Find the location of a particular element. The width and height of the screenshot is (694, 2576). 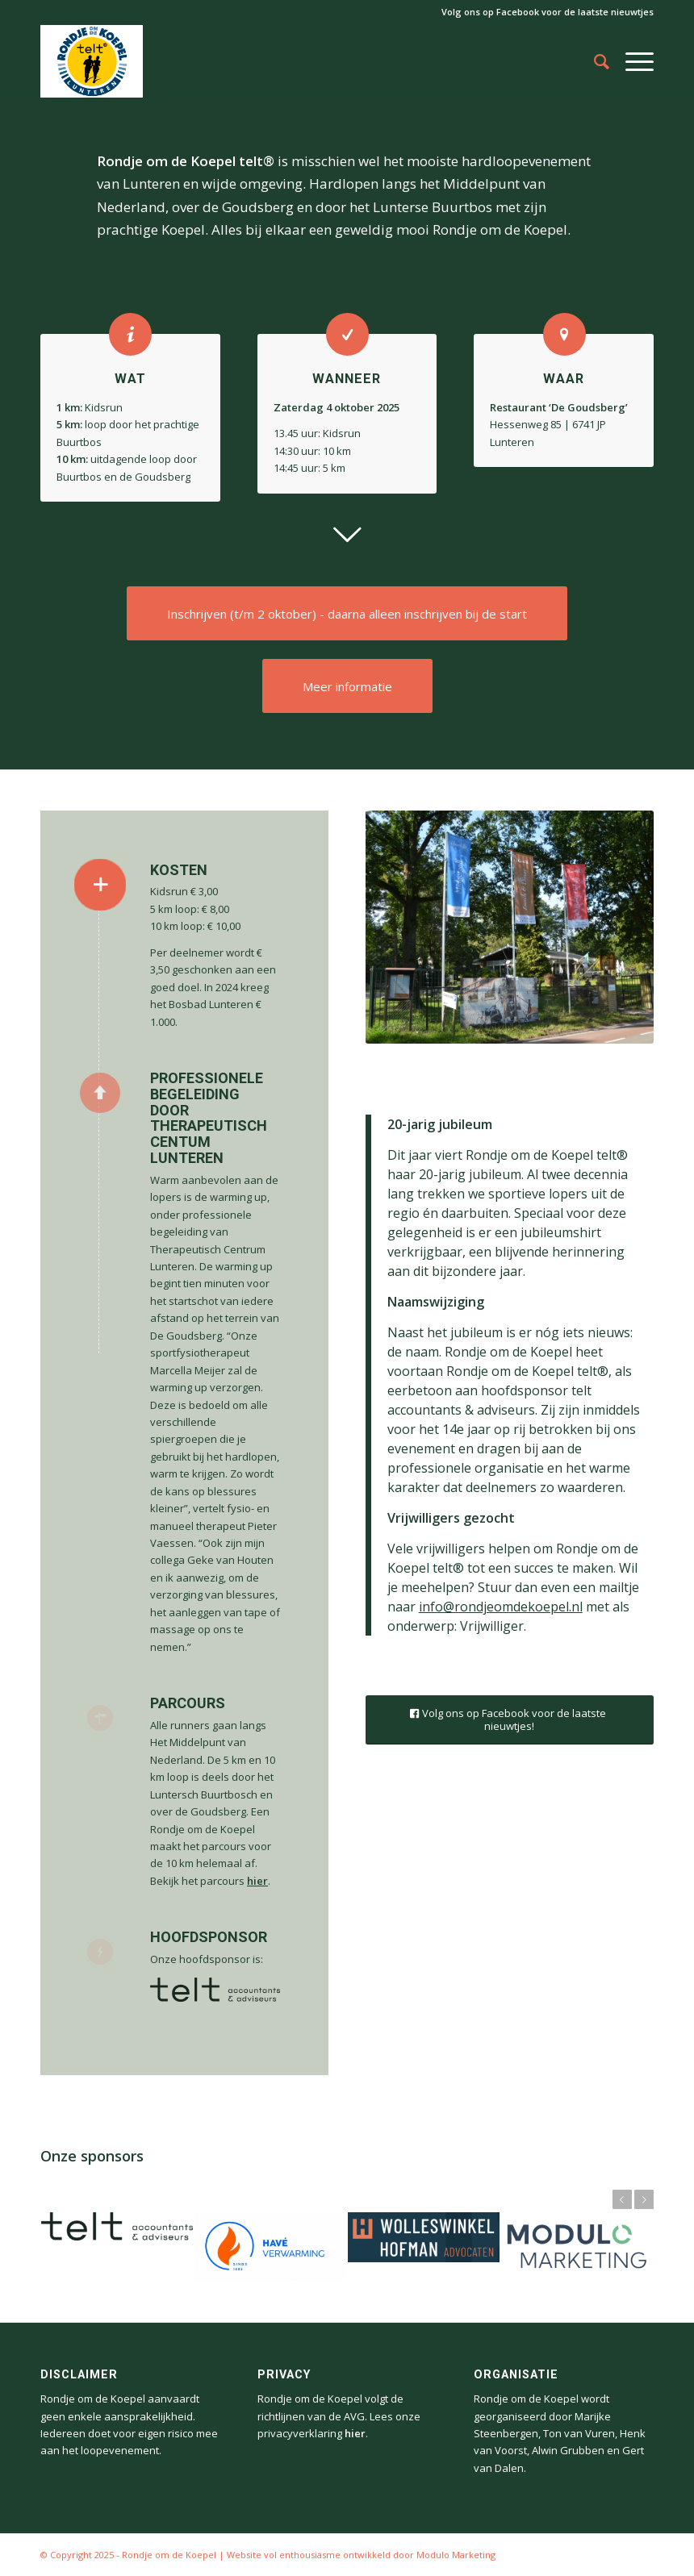

hier is located at coordinates (257, 1881).